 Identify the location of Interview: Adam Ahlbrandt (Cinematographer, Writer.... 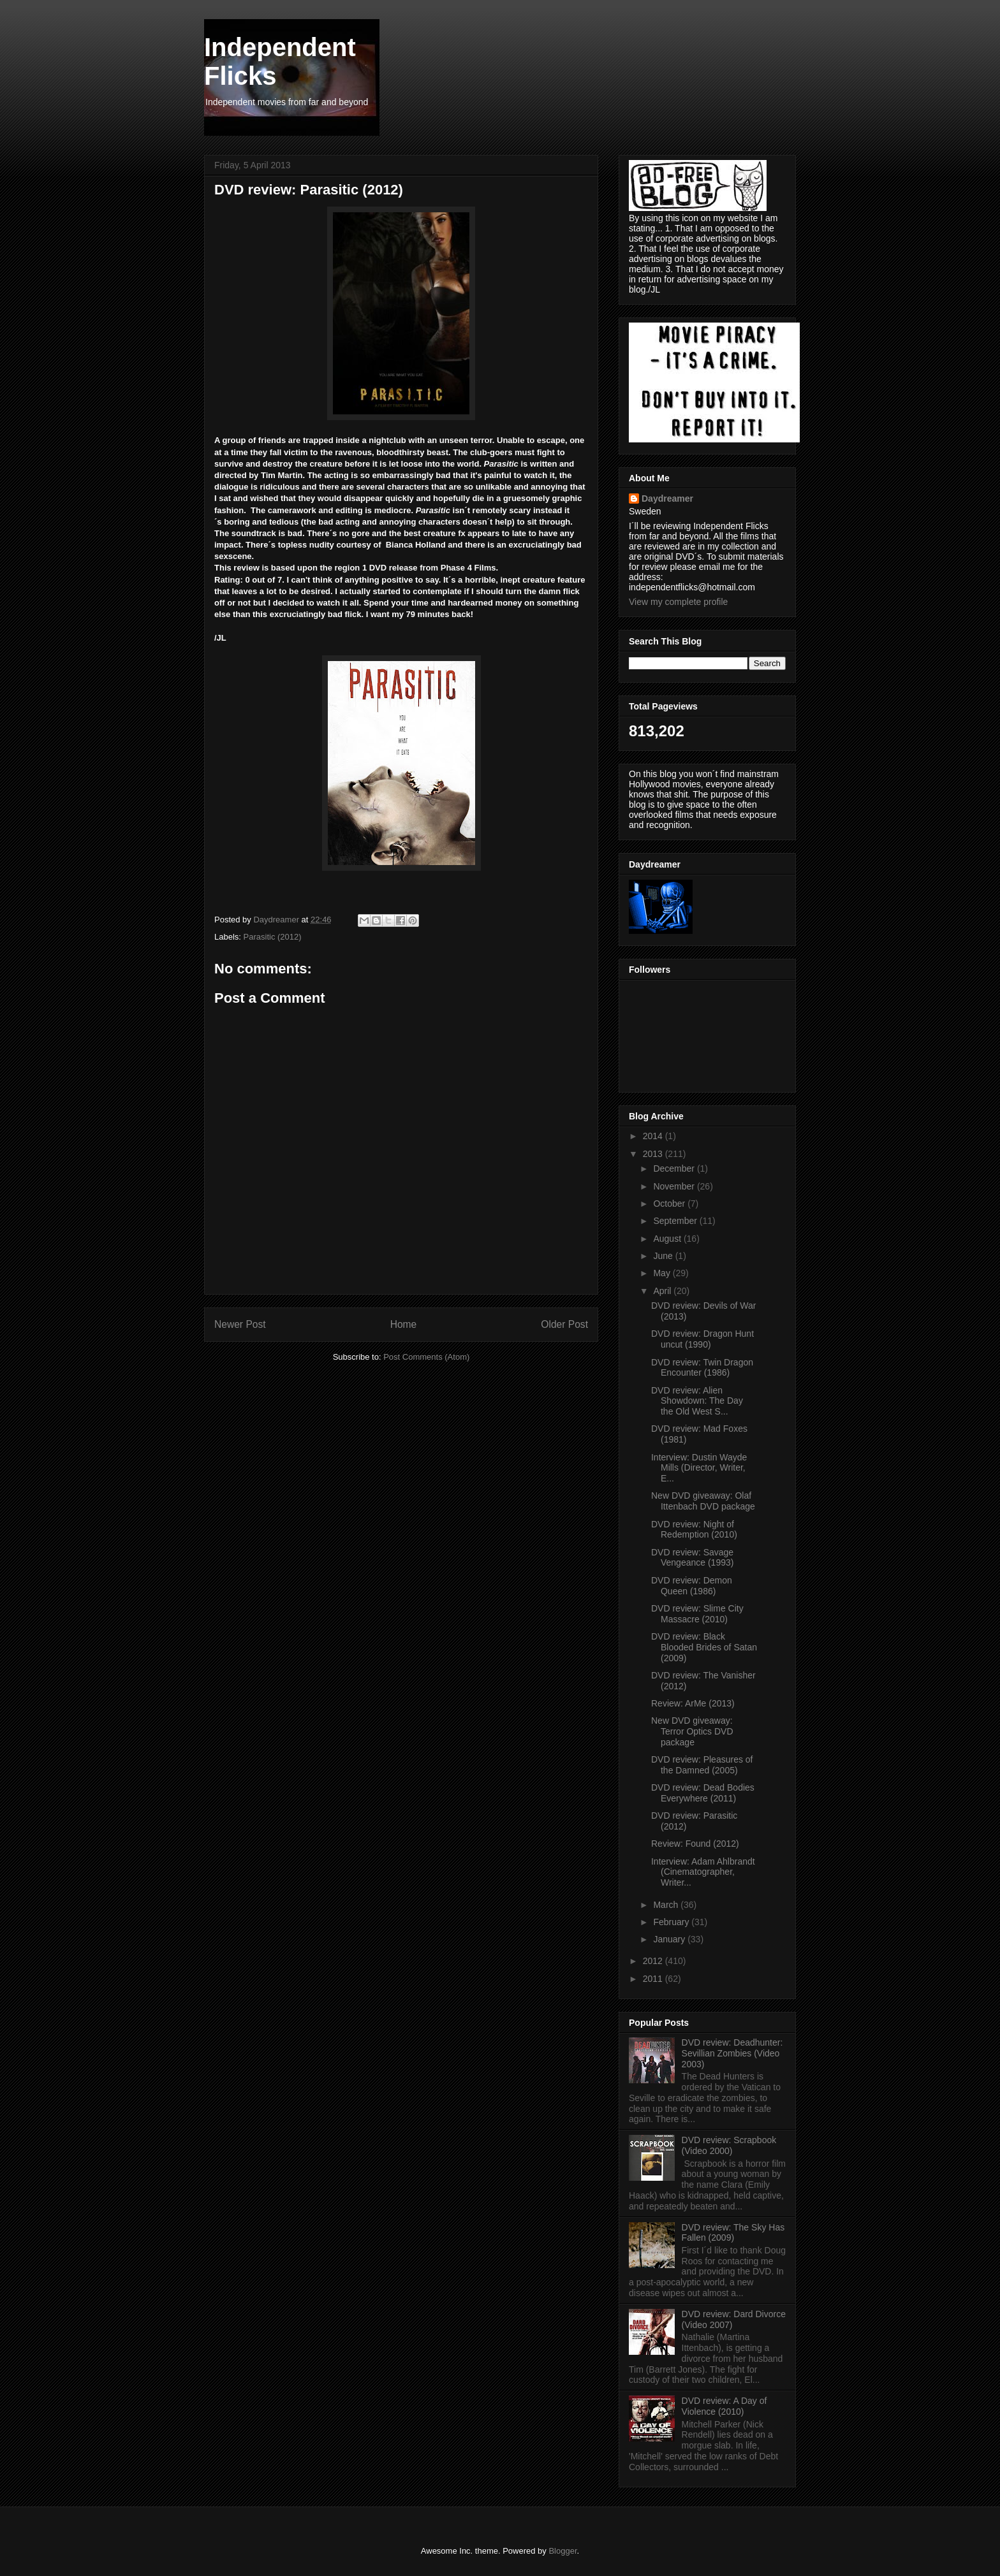
(703, 1872).